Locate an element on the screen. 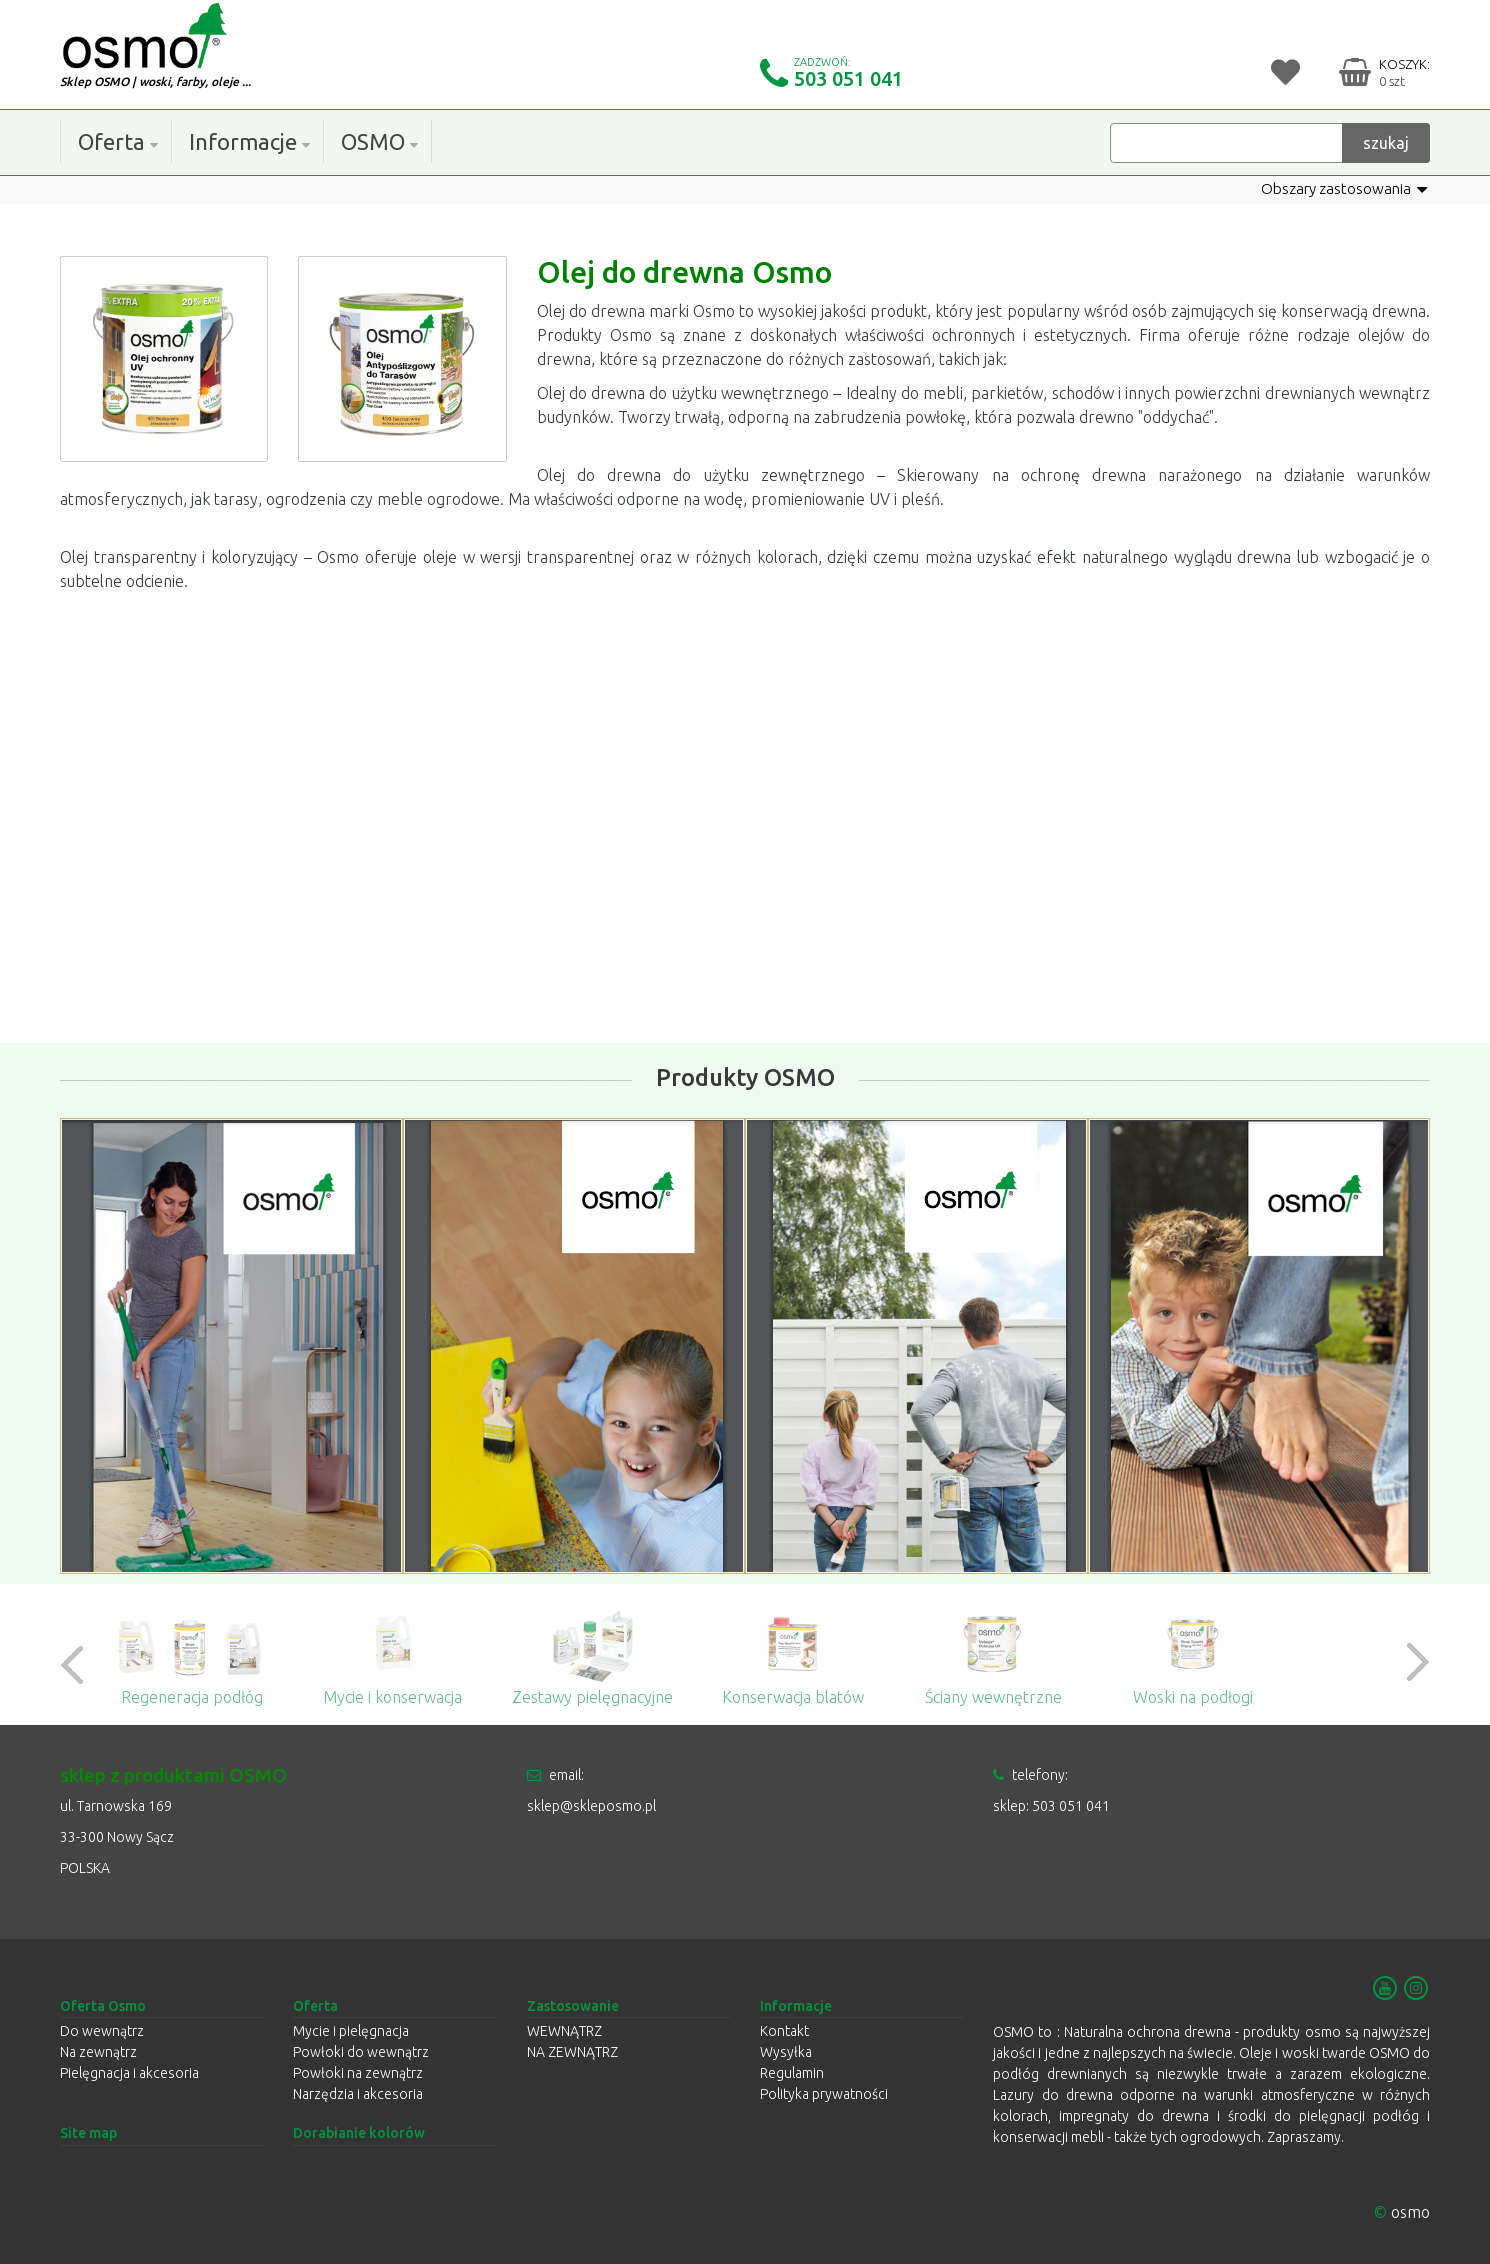 This screenshot has height=2264, width=1490. Obszary zastosowania is located at coordinates (1339, 189).